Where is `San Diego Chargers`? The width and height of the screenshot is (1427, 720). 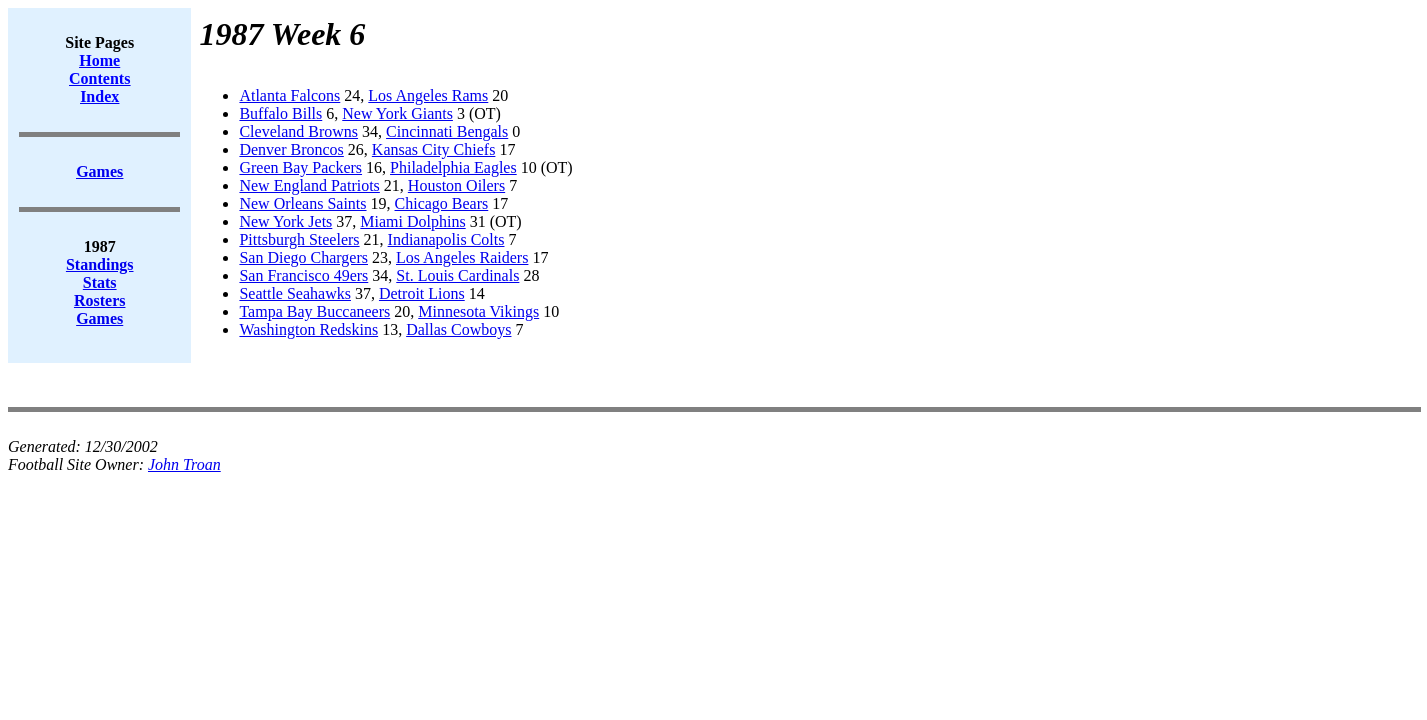 San Diego Chargers is located at coordinates (303, 257).